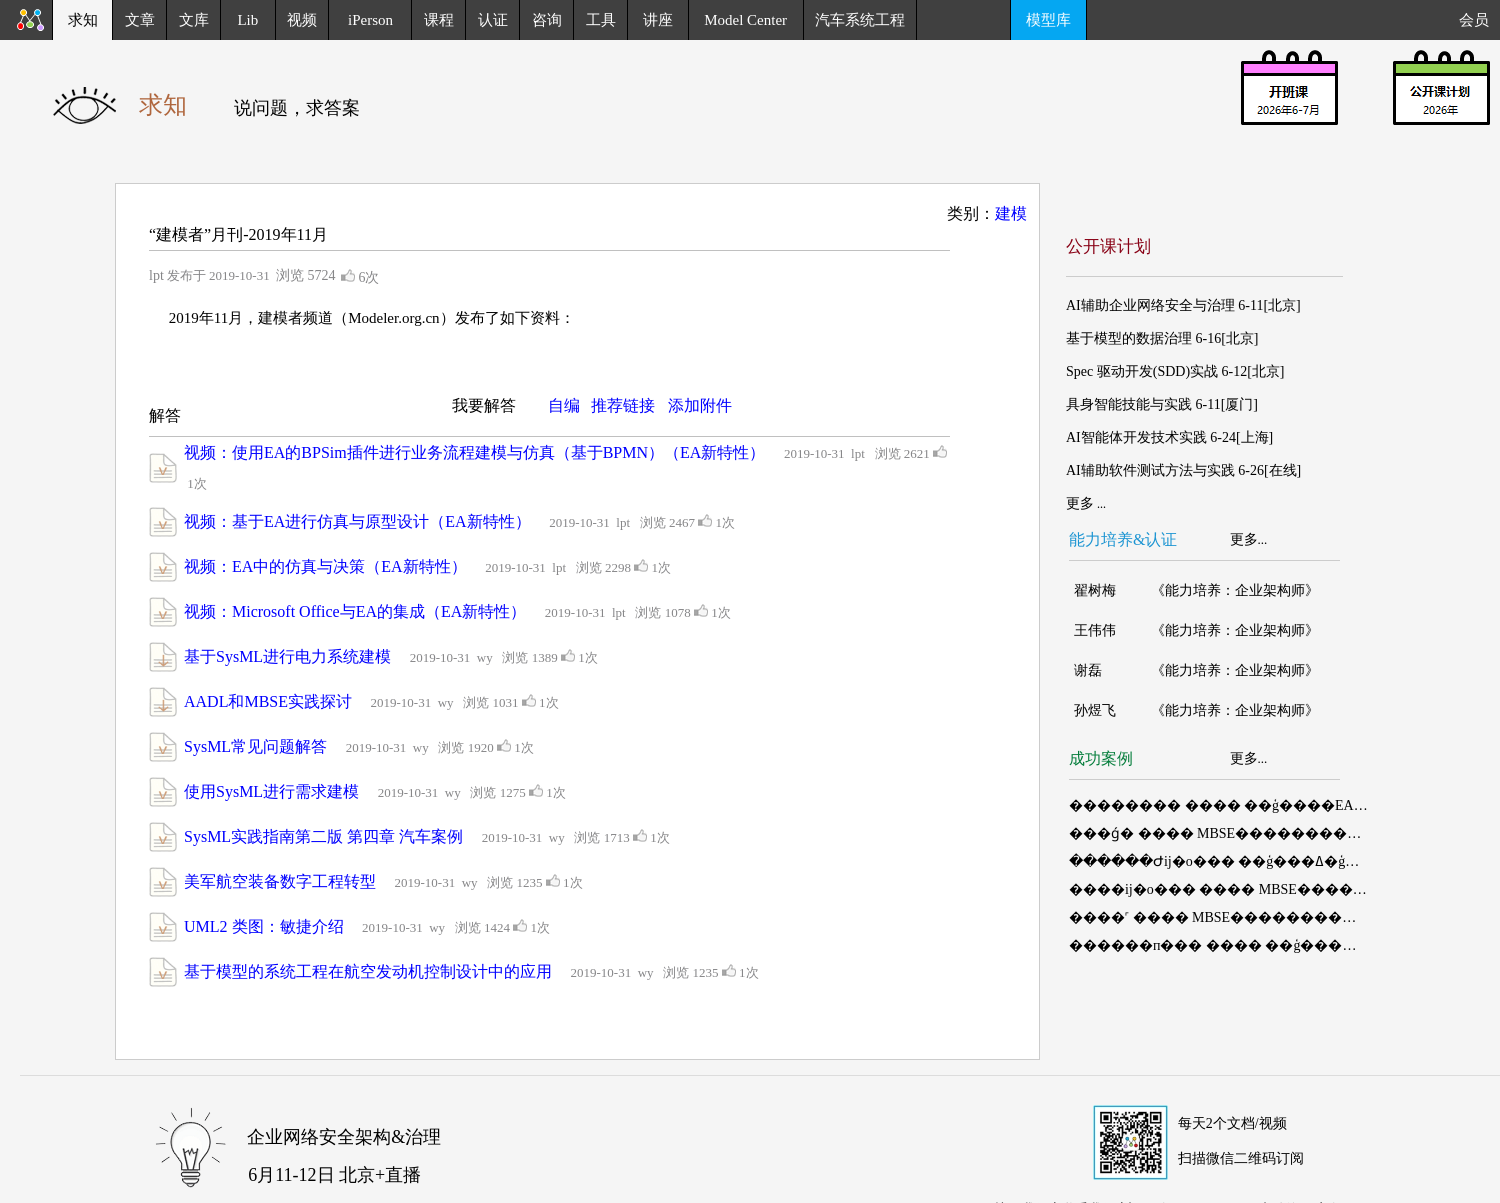 The image size is (1500, 1203). I want to click on 视频：EA中的仿真与决策（EA新特性）, so click(325, 566).